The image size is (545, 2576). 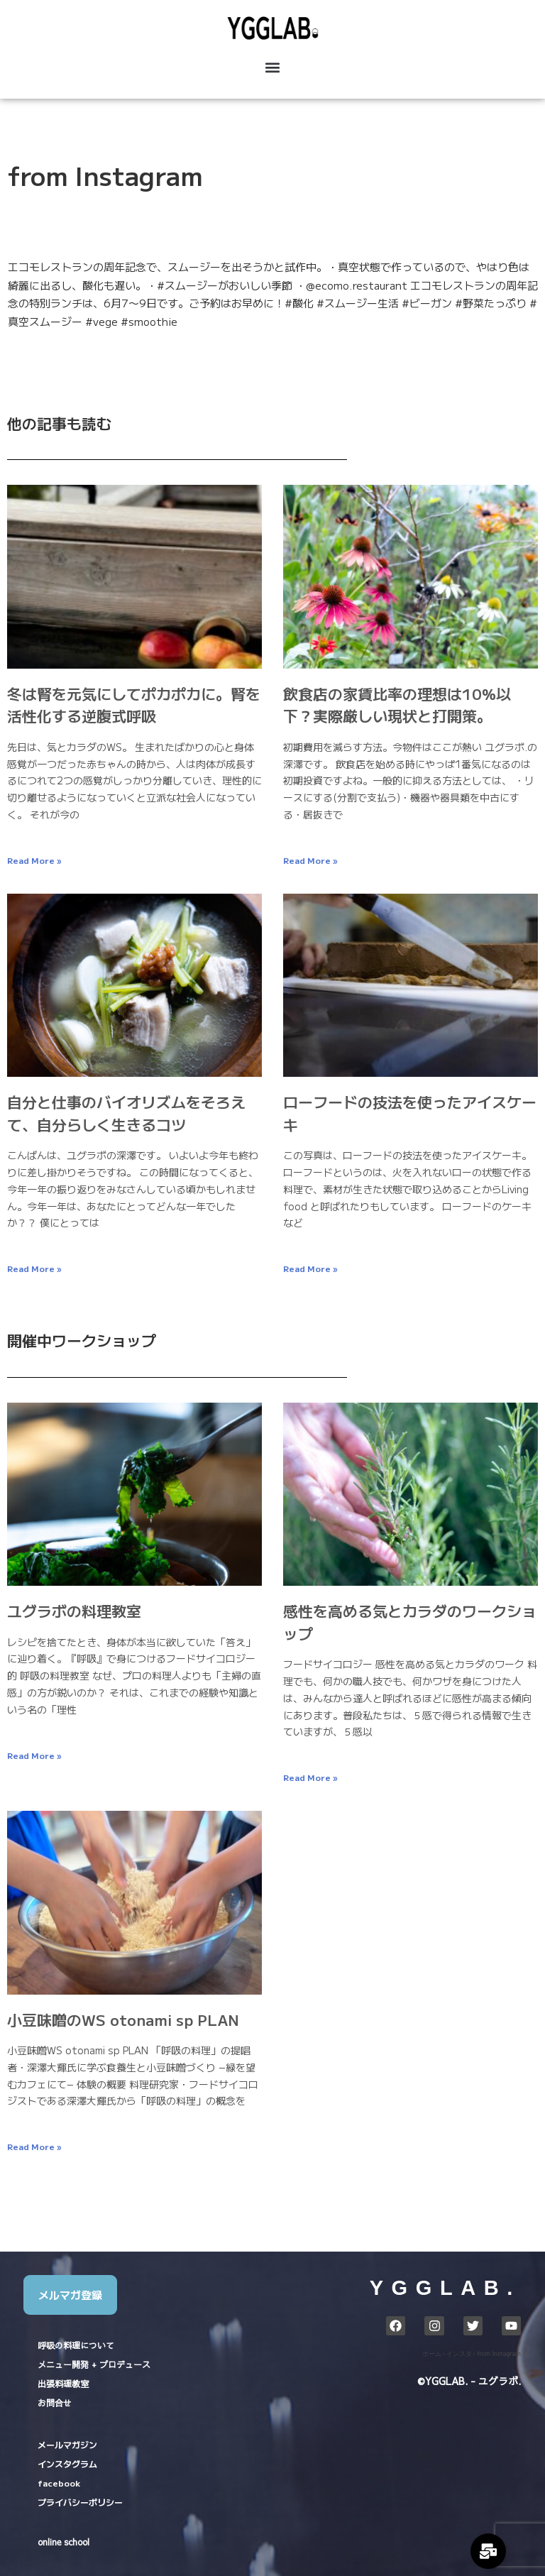 What do you see at coordinates (63, 2542) in the screenshot?
I see `online school` at bounding box center [63, 2542].